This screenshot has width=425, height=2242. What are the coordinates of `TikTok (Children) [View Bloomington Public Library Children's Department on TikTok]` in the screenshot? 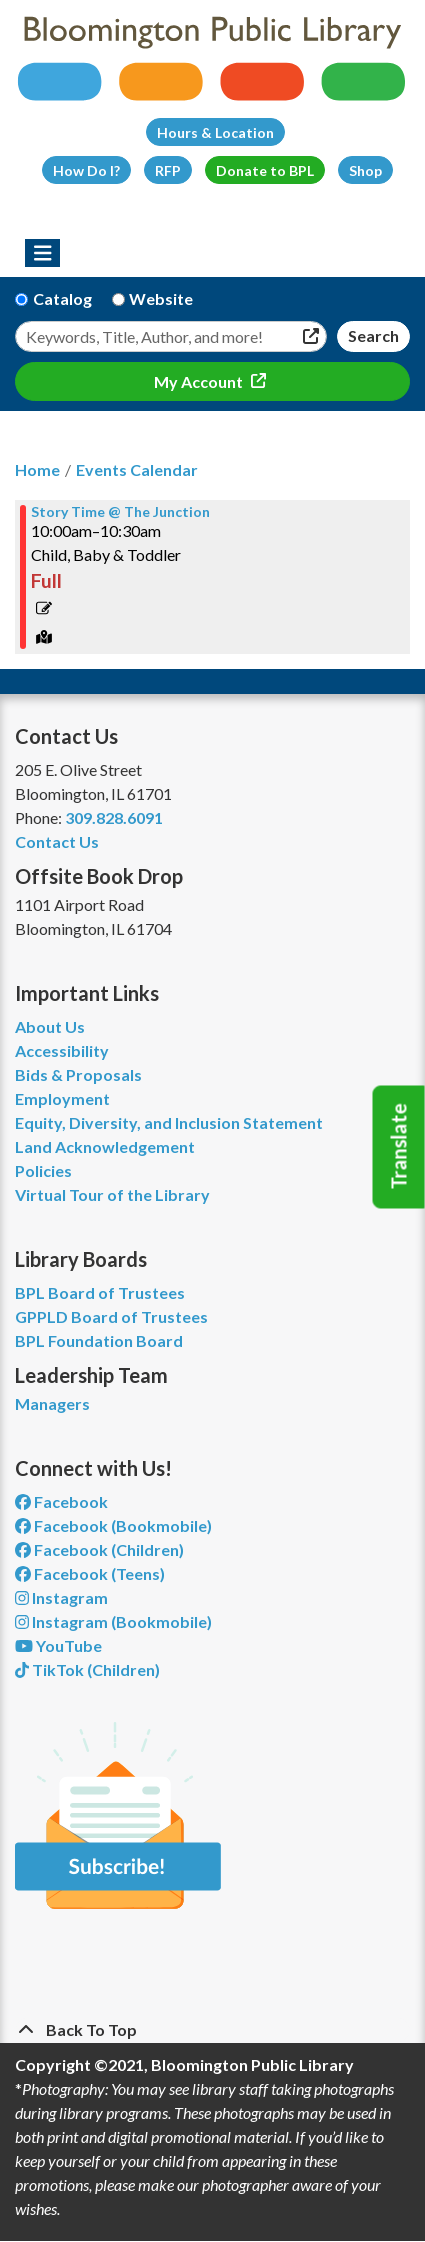 It's located at (87, 1669).